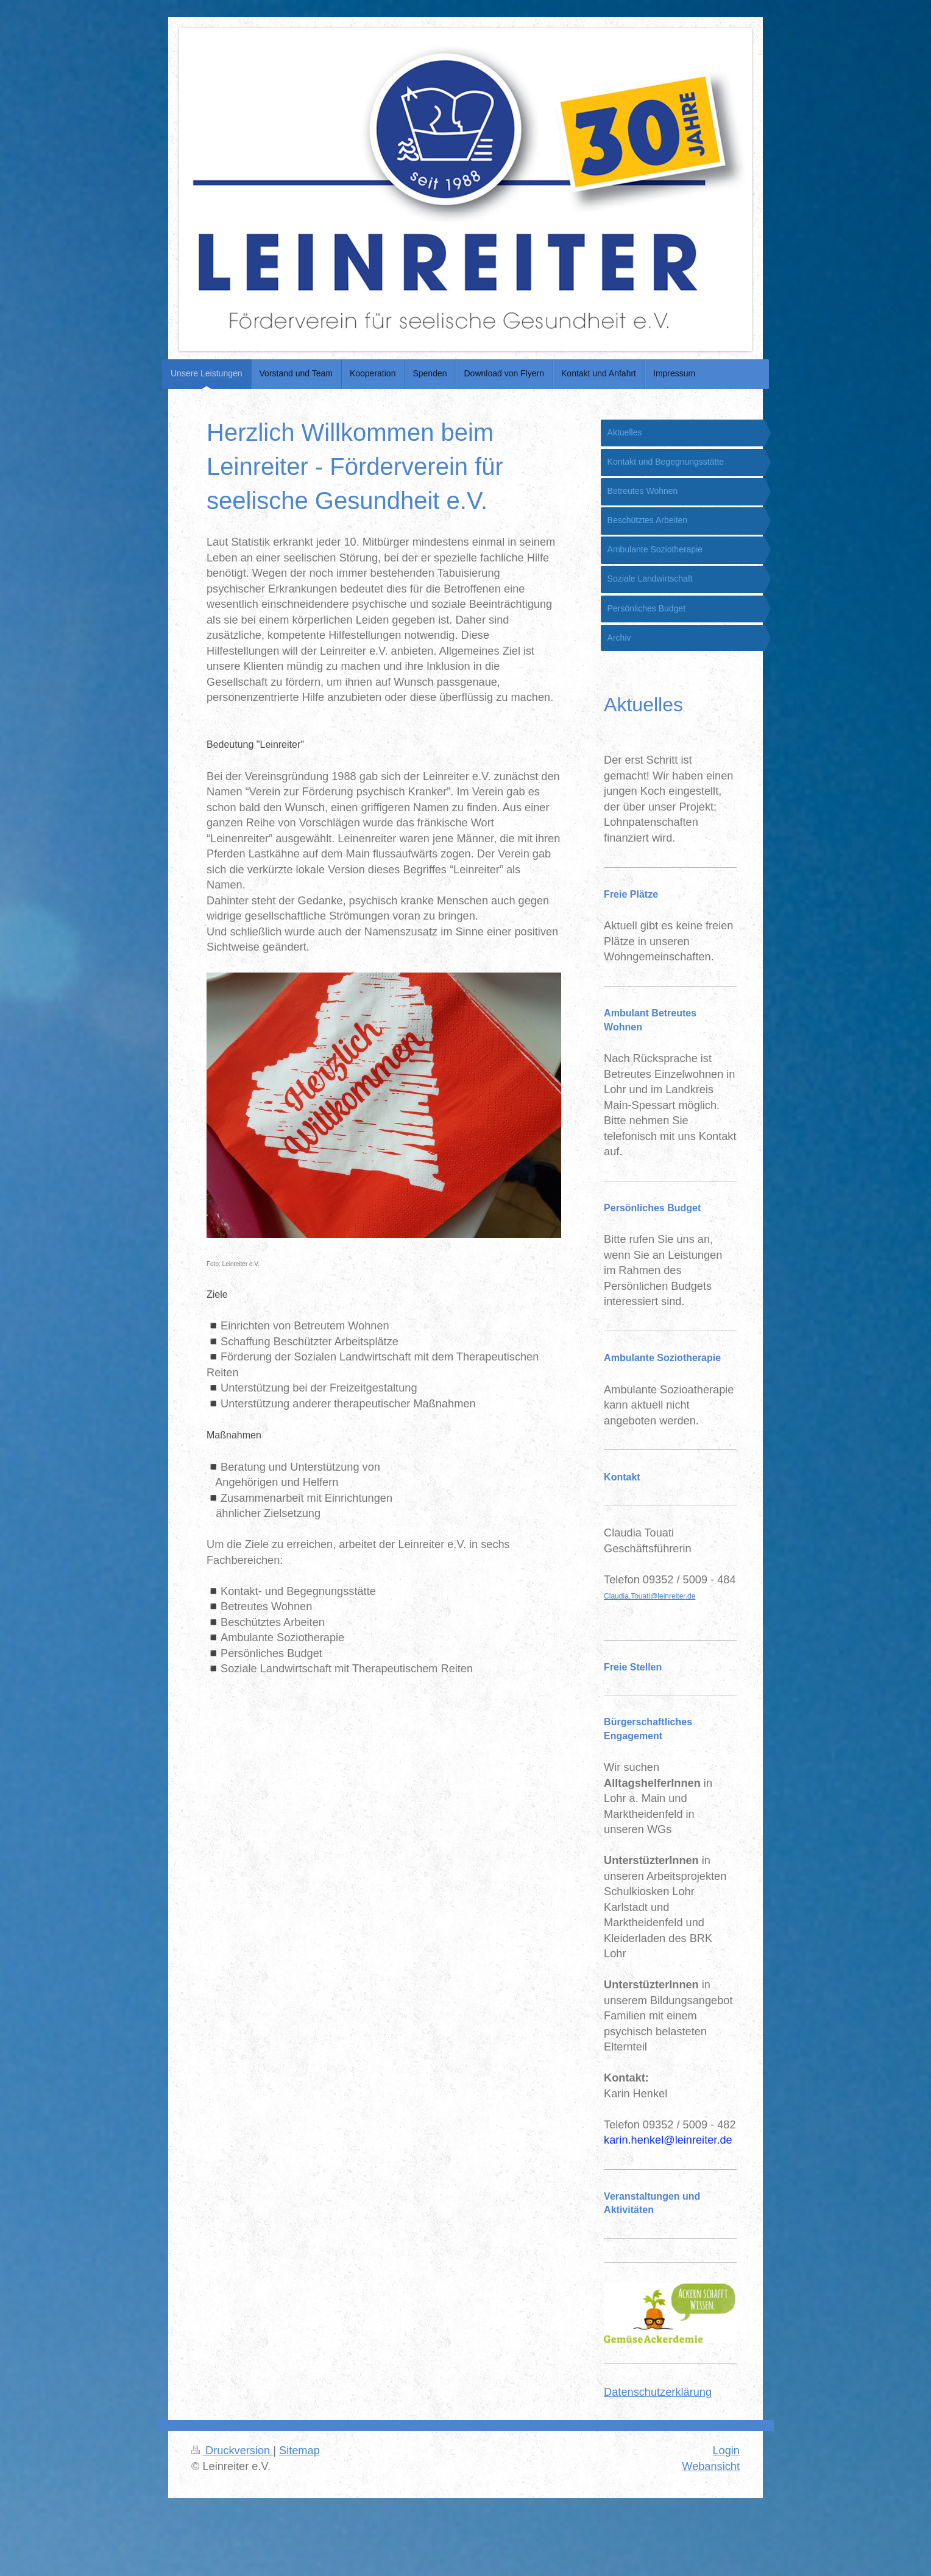 This screenshot has height=2576, width=931. Describe the element at coordinates (649, 1596) in the screenshot. I see `Claudia.Touati@leinreiter.de` at that location.